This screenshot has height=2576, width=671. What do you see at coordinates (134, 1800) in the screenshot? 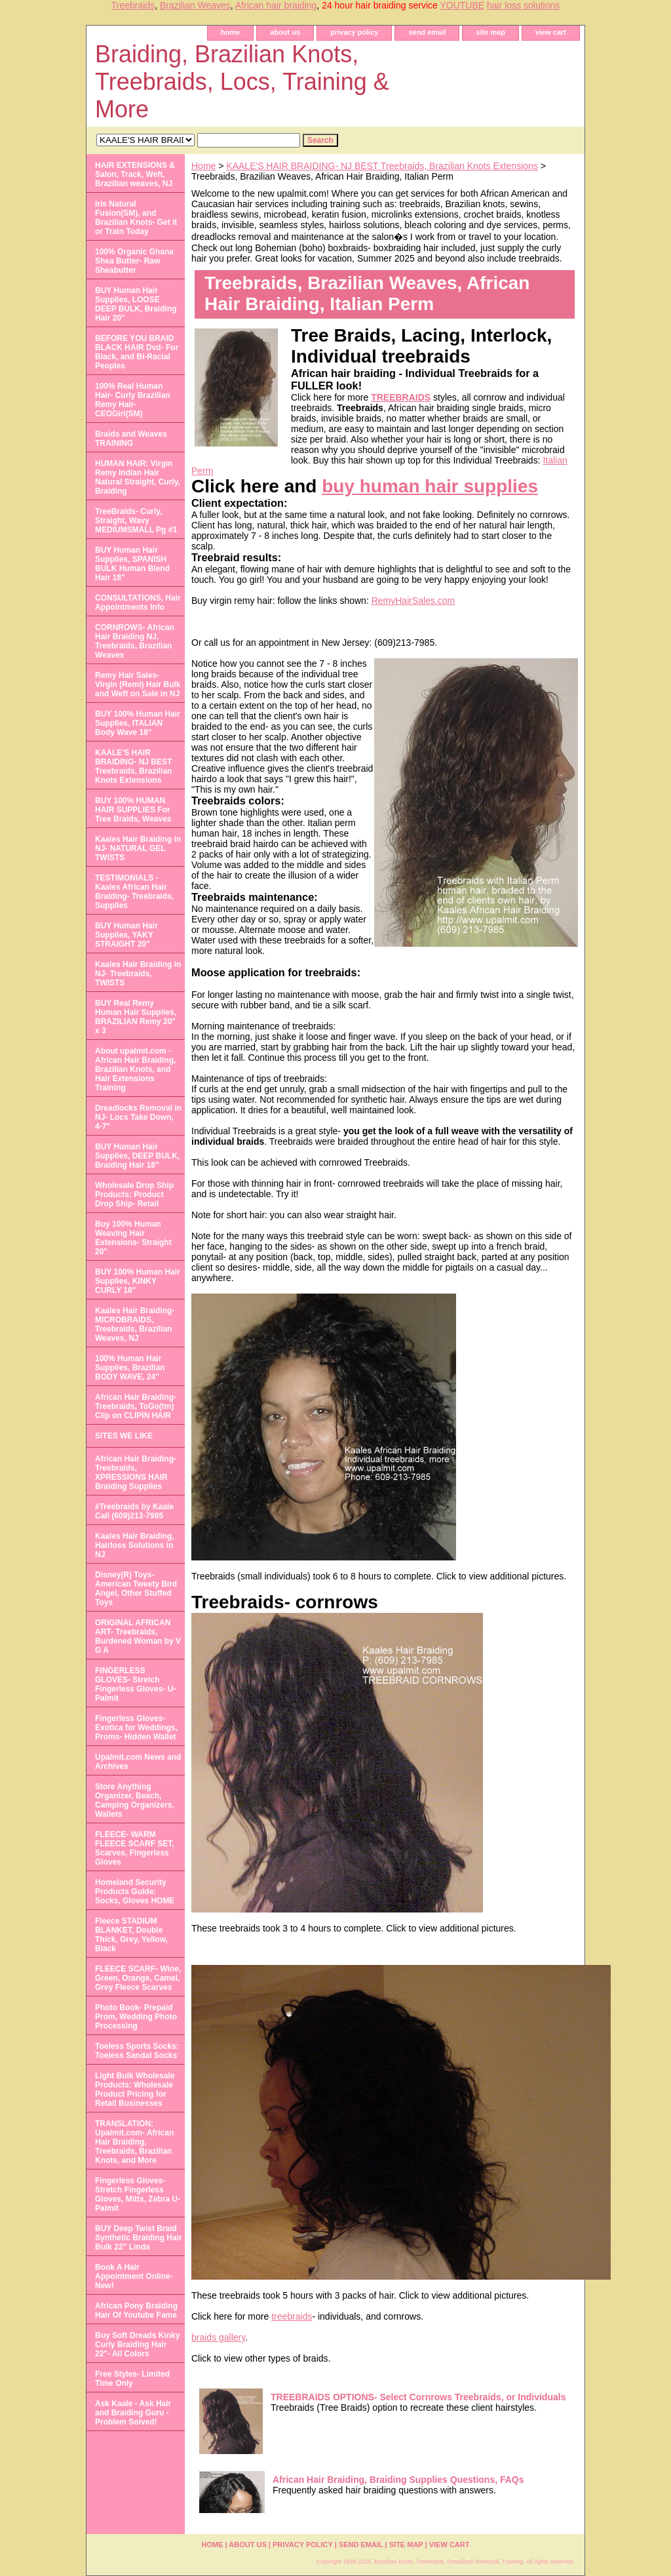
I see `Store Anything Organizer, Beach, Camping Organizers, Wallets` at bounding box center [134, 1800].